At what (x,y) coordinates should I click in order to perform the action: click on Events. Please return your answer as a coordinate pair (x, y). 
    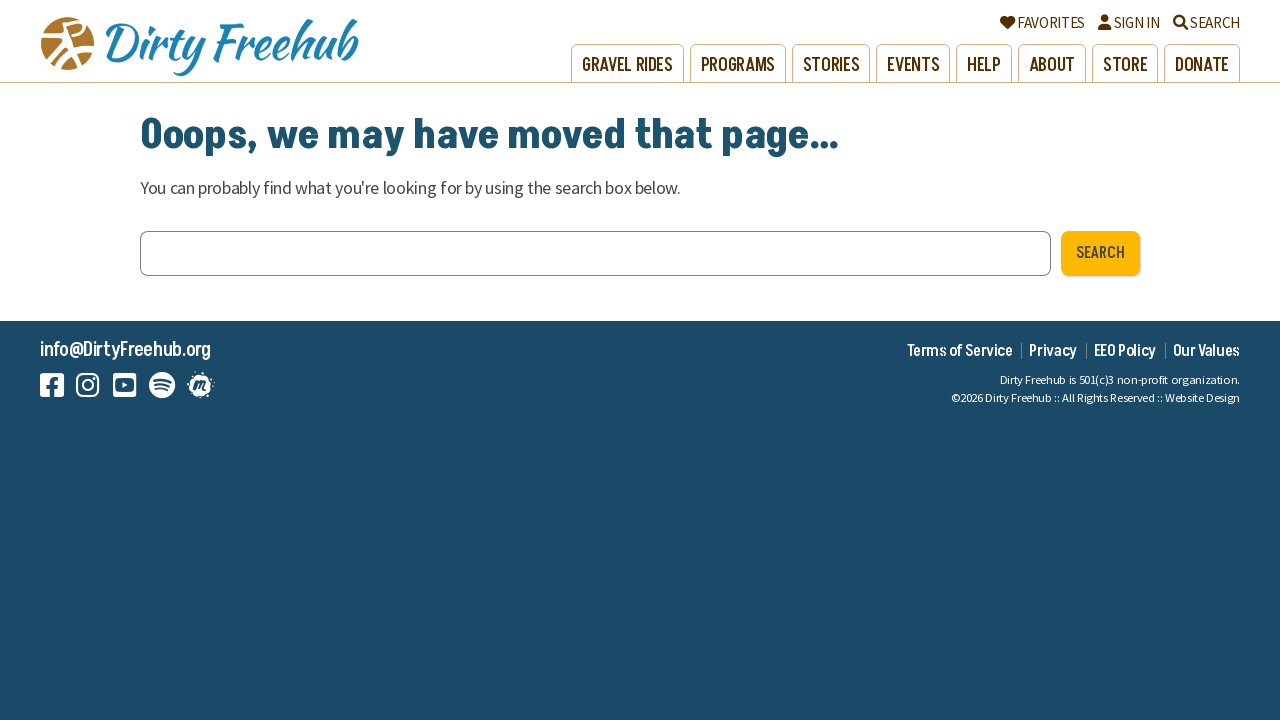
    Looking at the image, I should click on (913, 65).